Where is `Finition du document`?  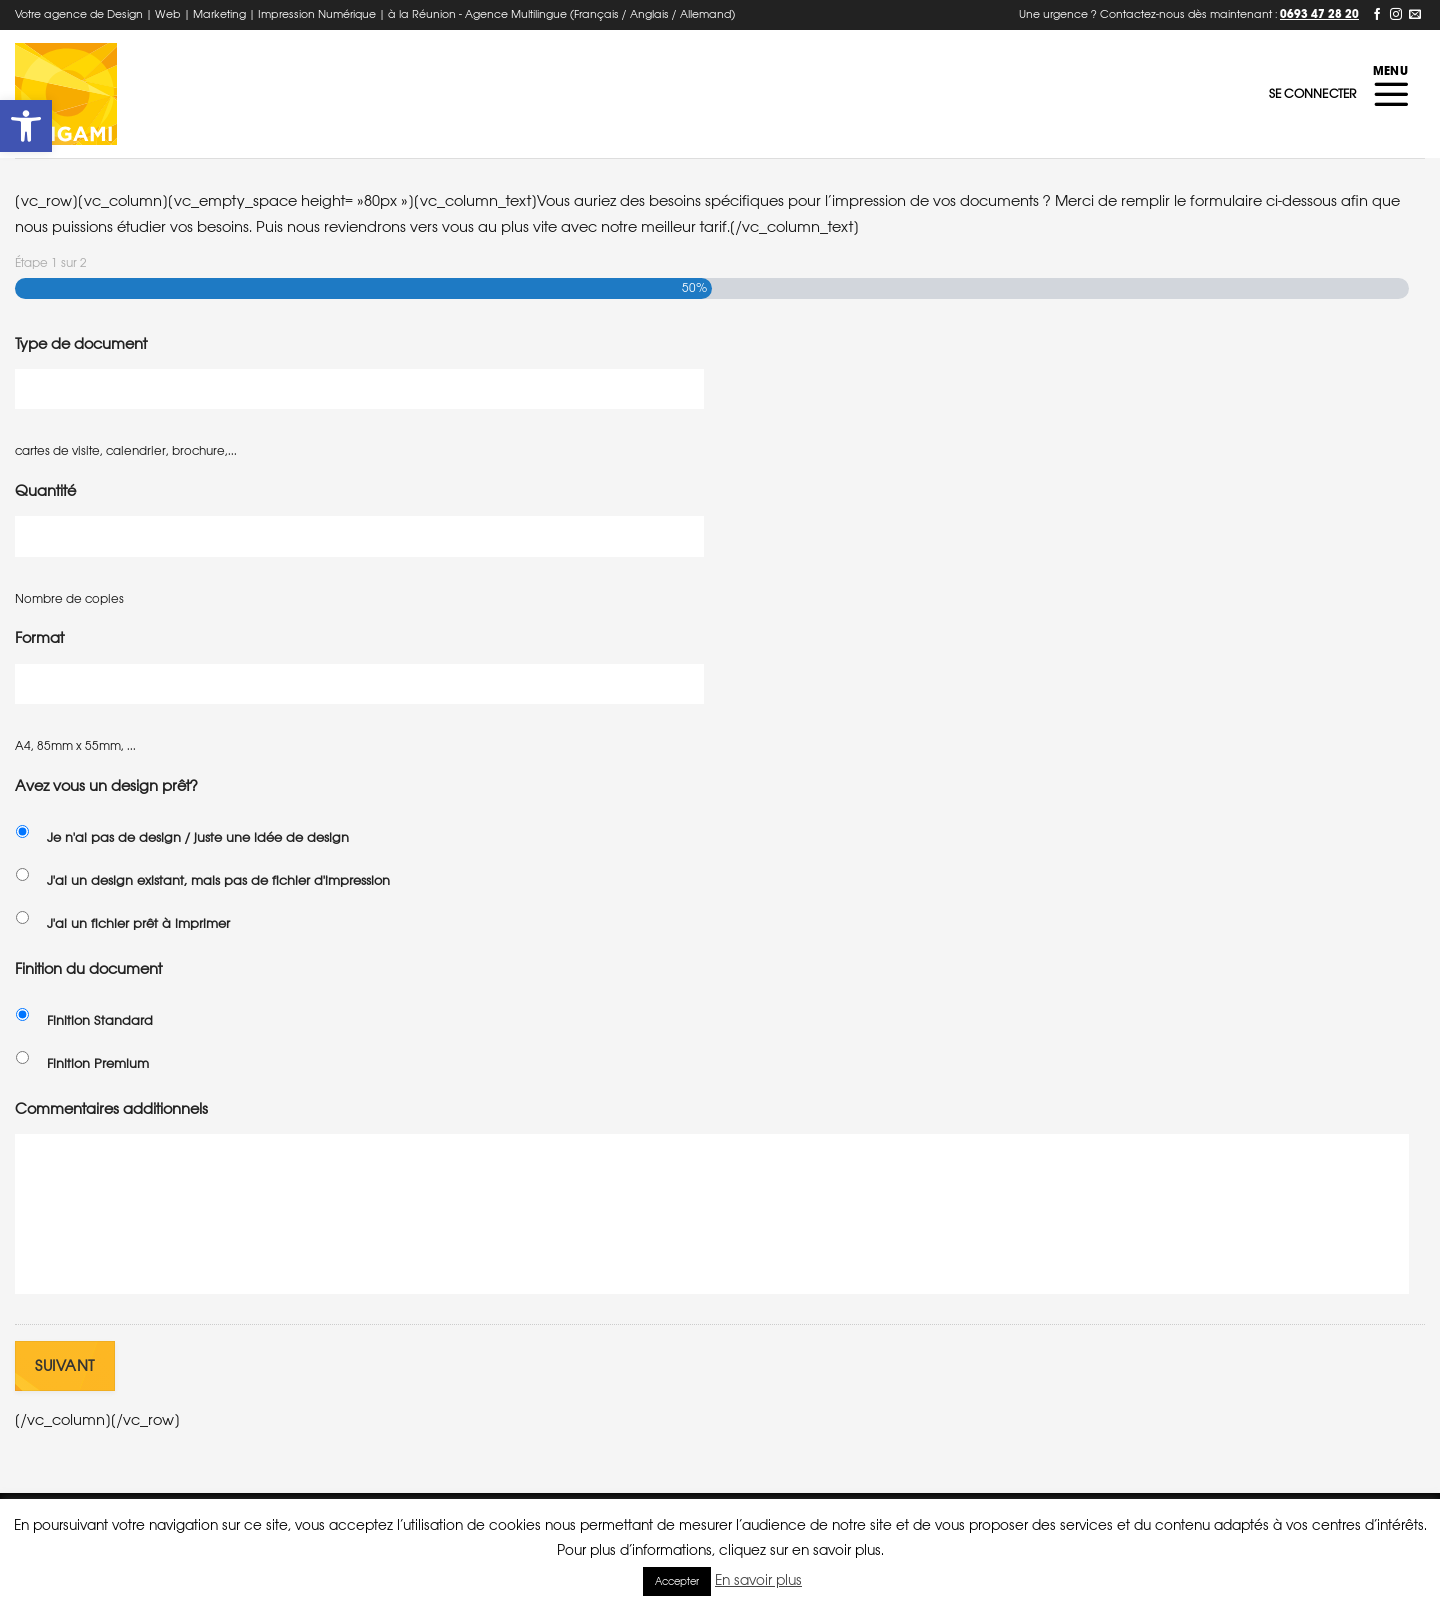 Finition du document is located at coordinates (88, 968).